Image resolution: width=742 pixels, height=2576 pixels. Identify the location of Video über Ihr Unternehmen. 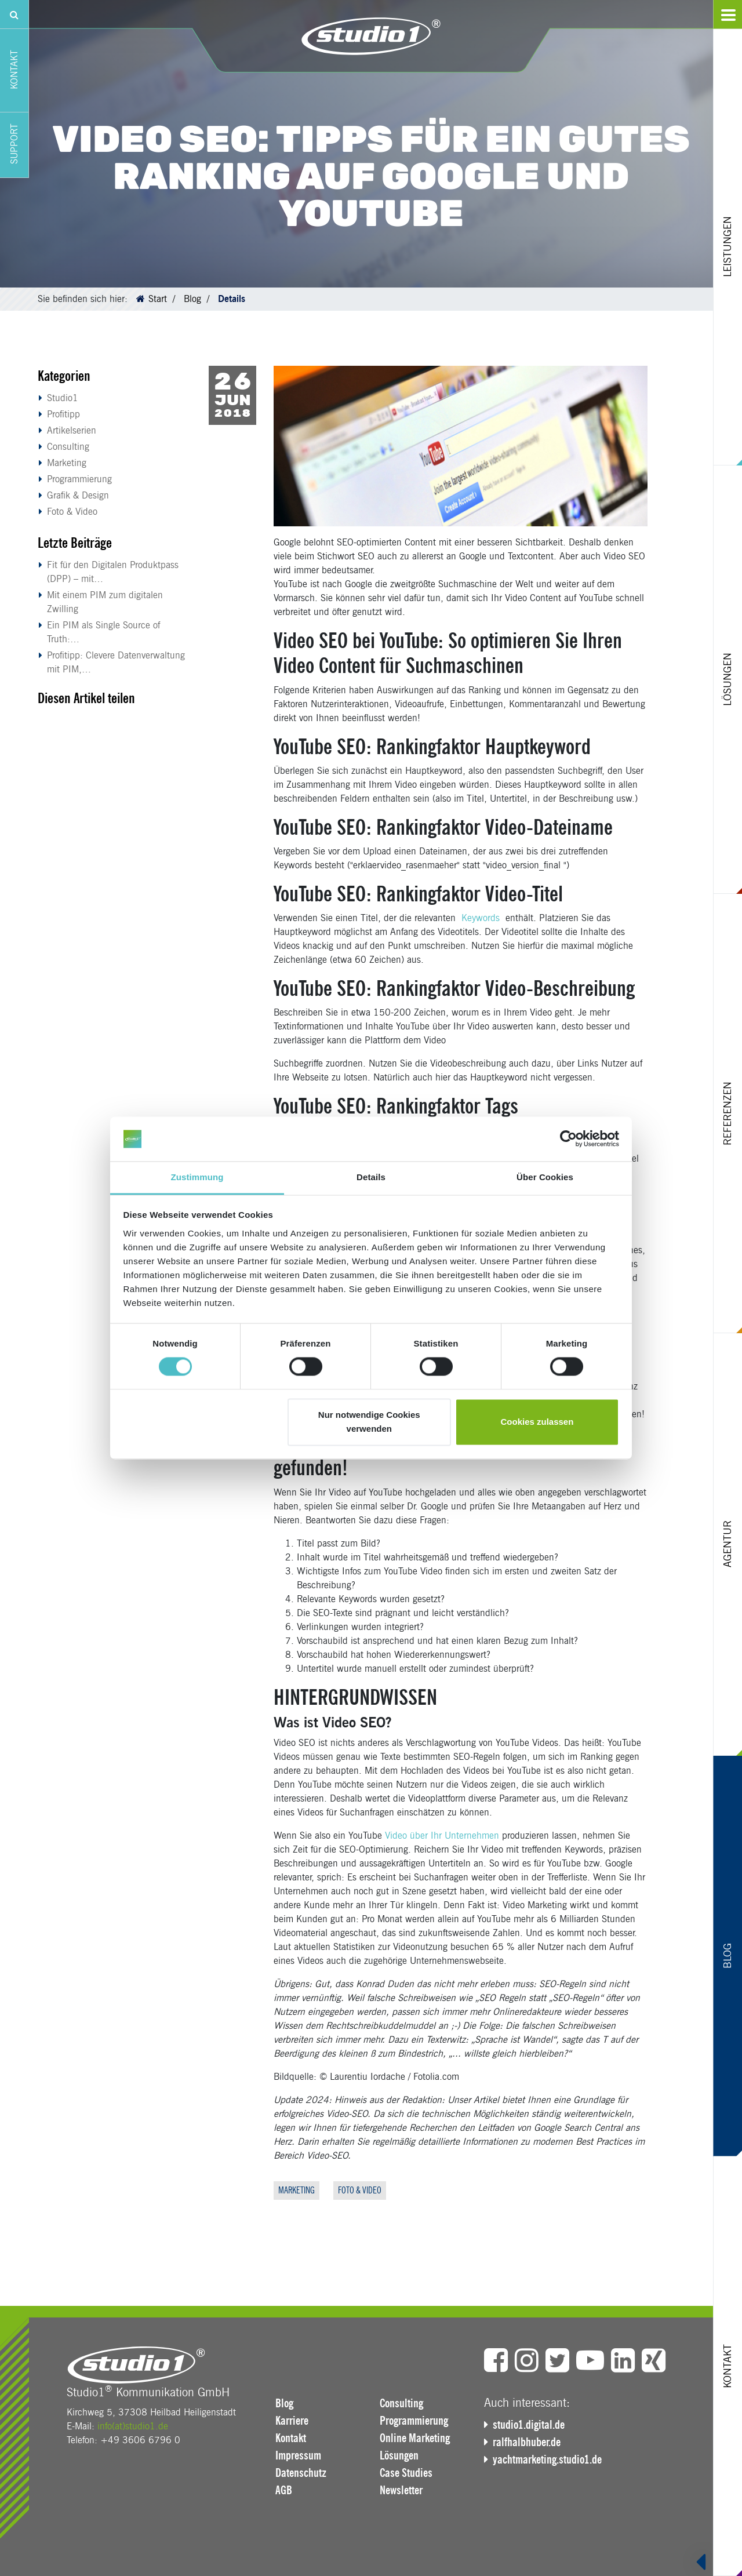
(442, 1835).